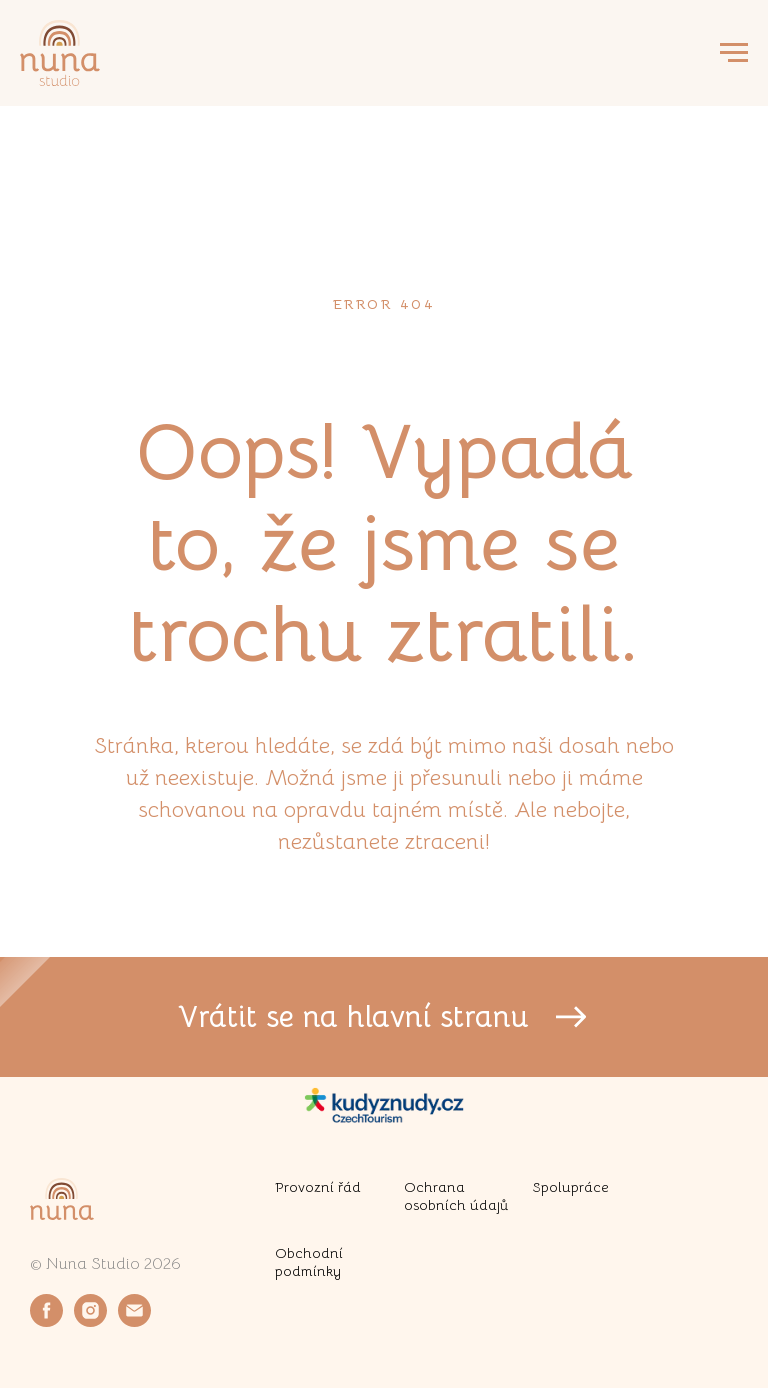 Image resolution: width=768 pixels, height=1388 pixels. Describe the element at coordinates (456, 1196) in the screenshot. I see `Ochrana osobních údajů` at that location.